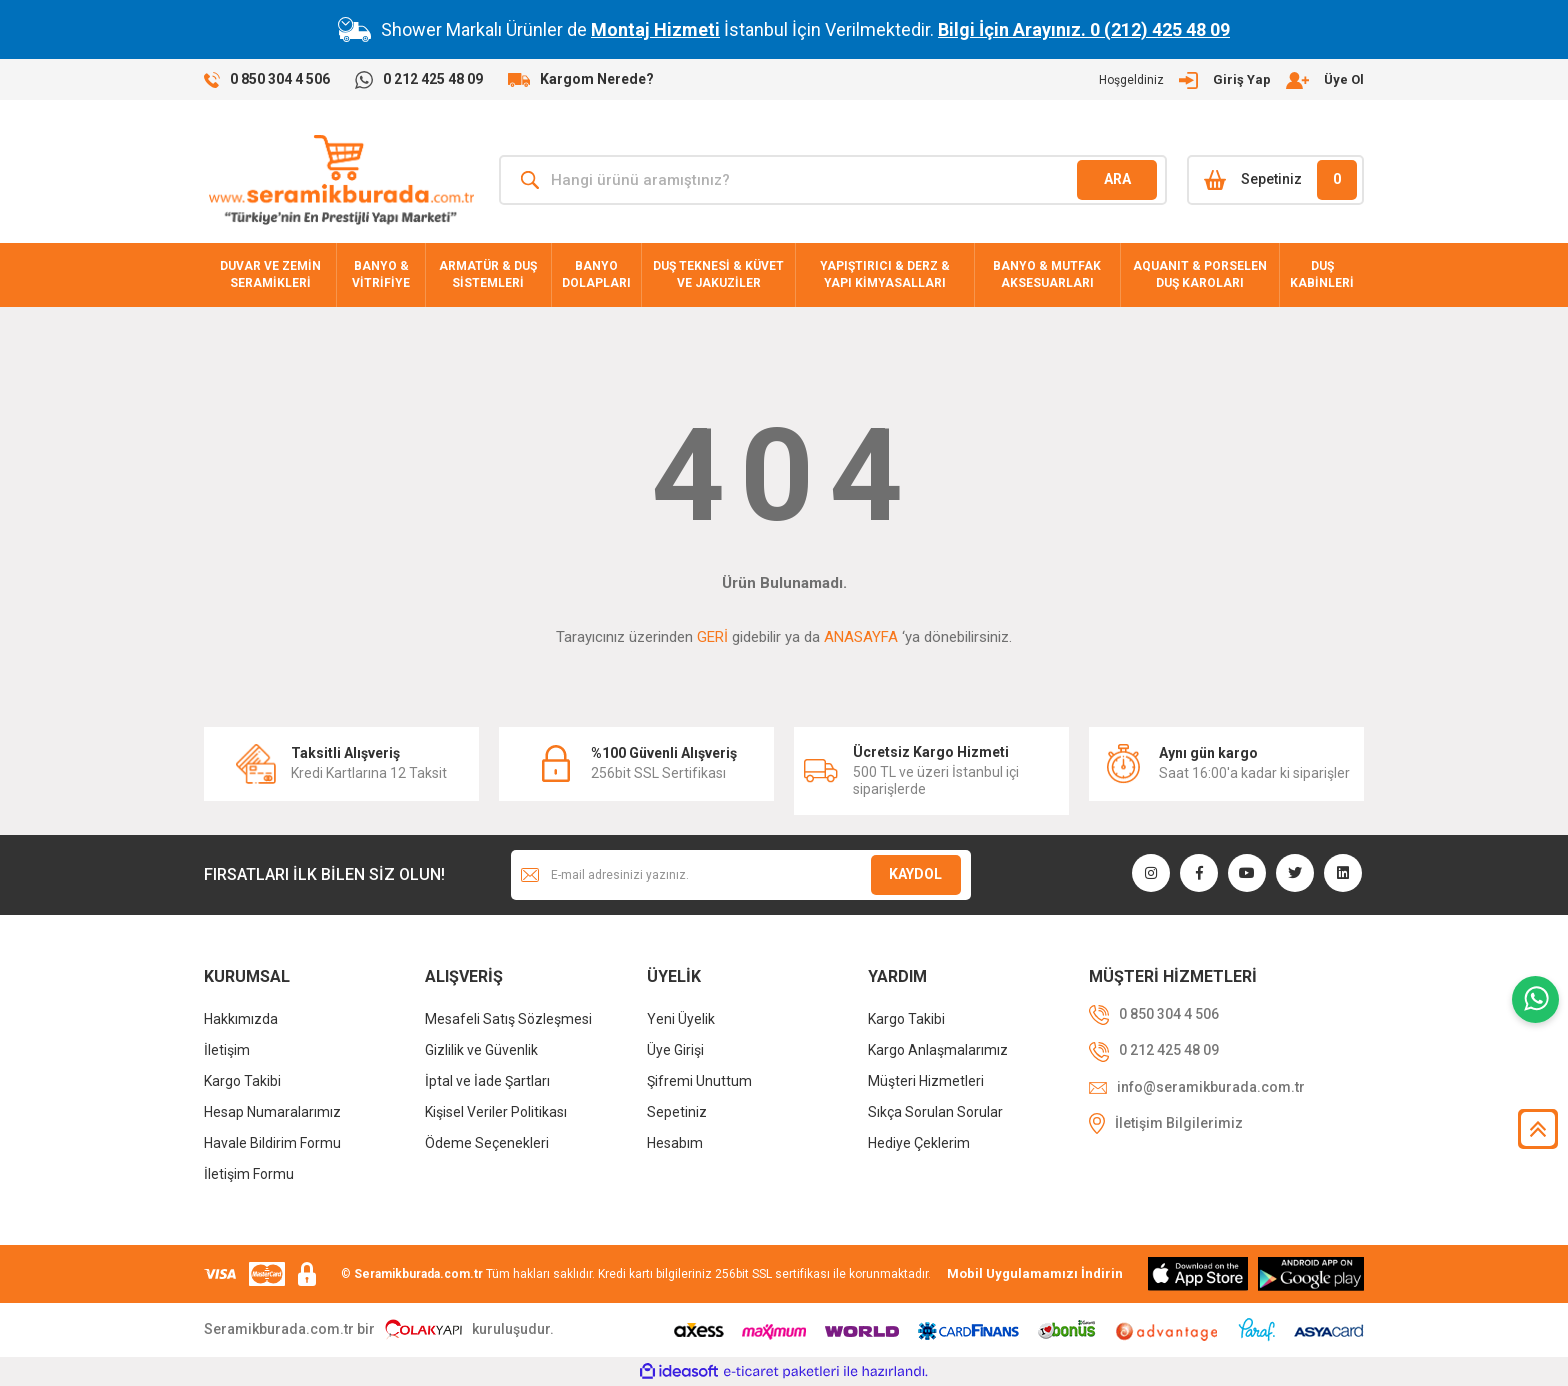 This screenshot has height=1386, width=1568. I want to click on Şifremi Unuttum, so click(699, 1081).